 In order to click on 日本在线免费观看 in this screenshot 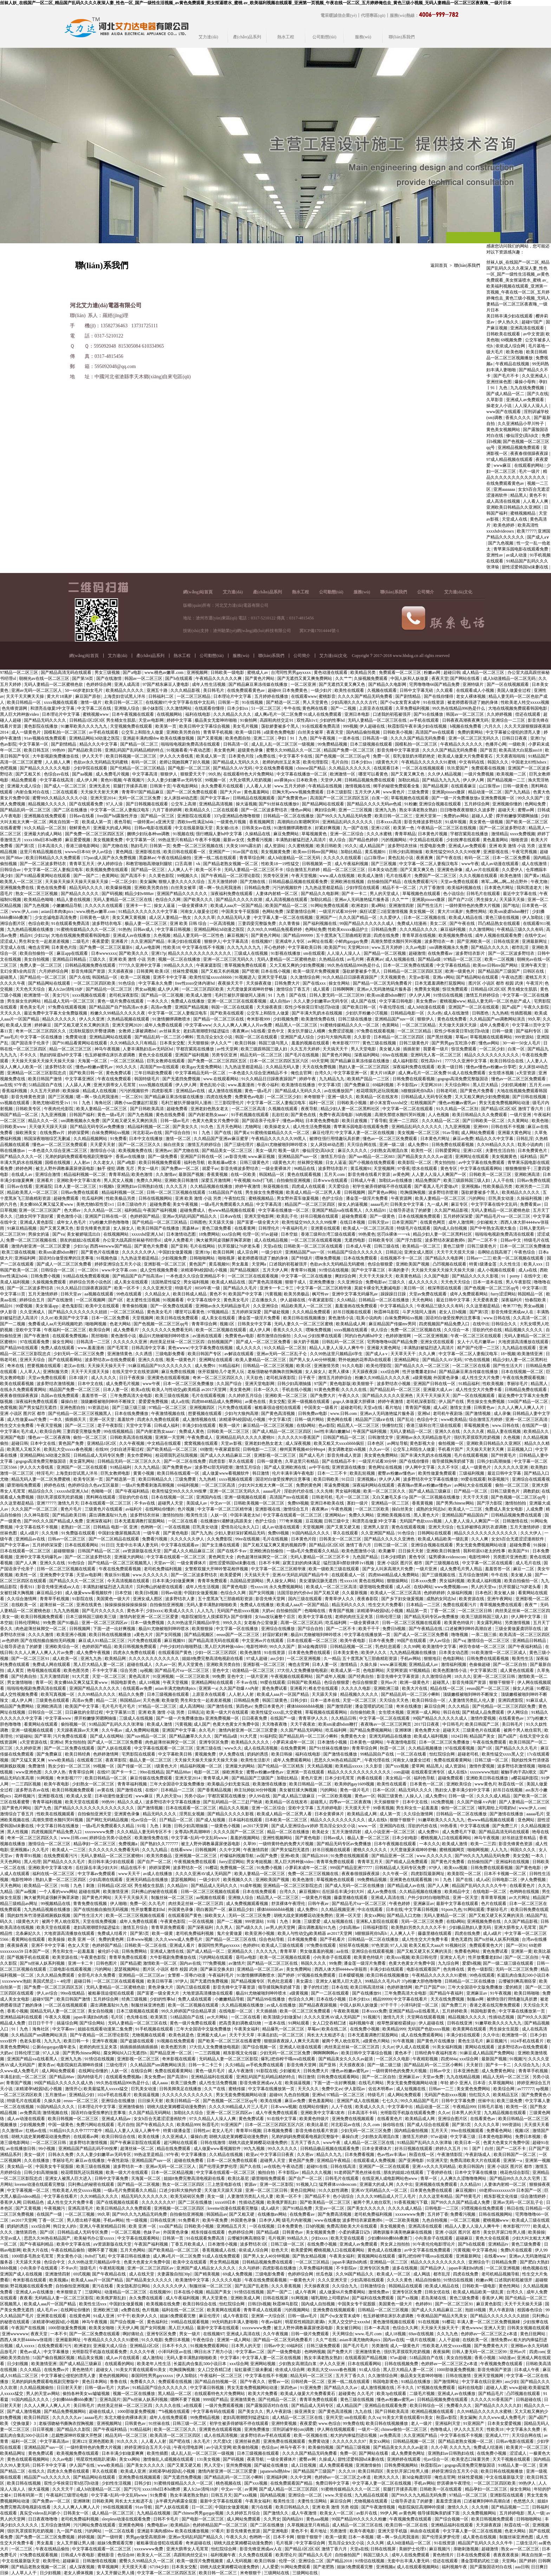, I will do `click(360, 1258)`.